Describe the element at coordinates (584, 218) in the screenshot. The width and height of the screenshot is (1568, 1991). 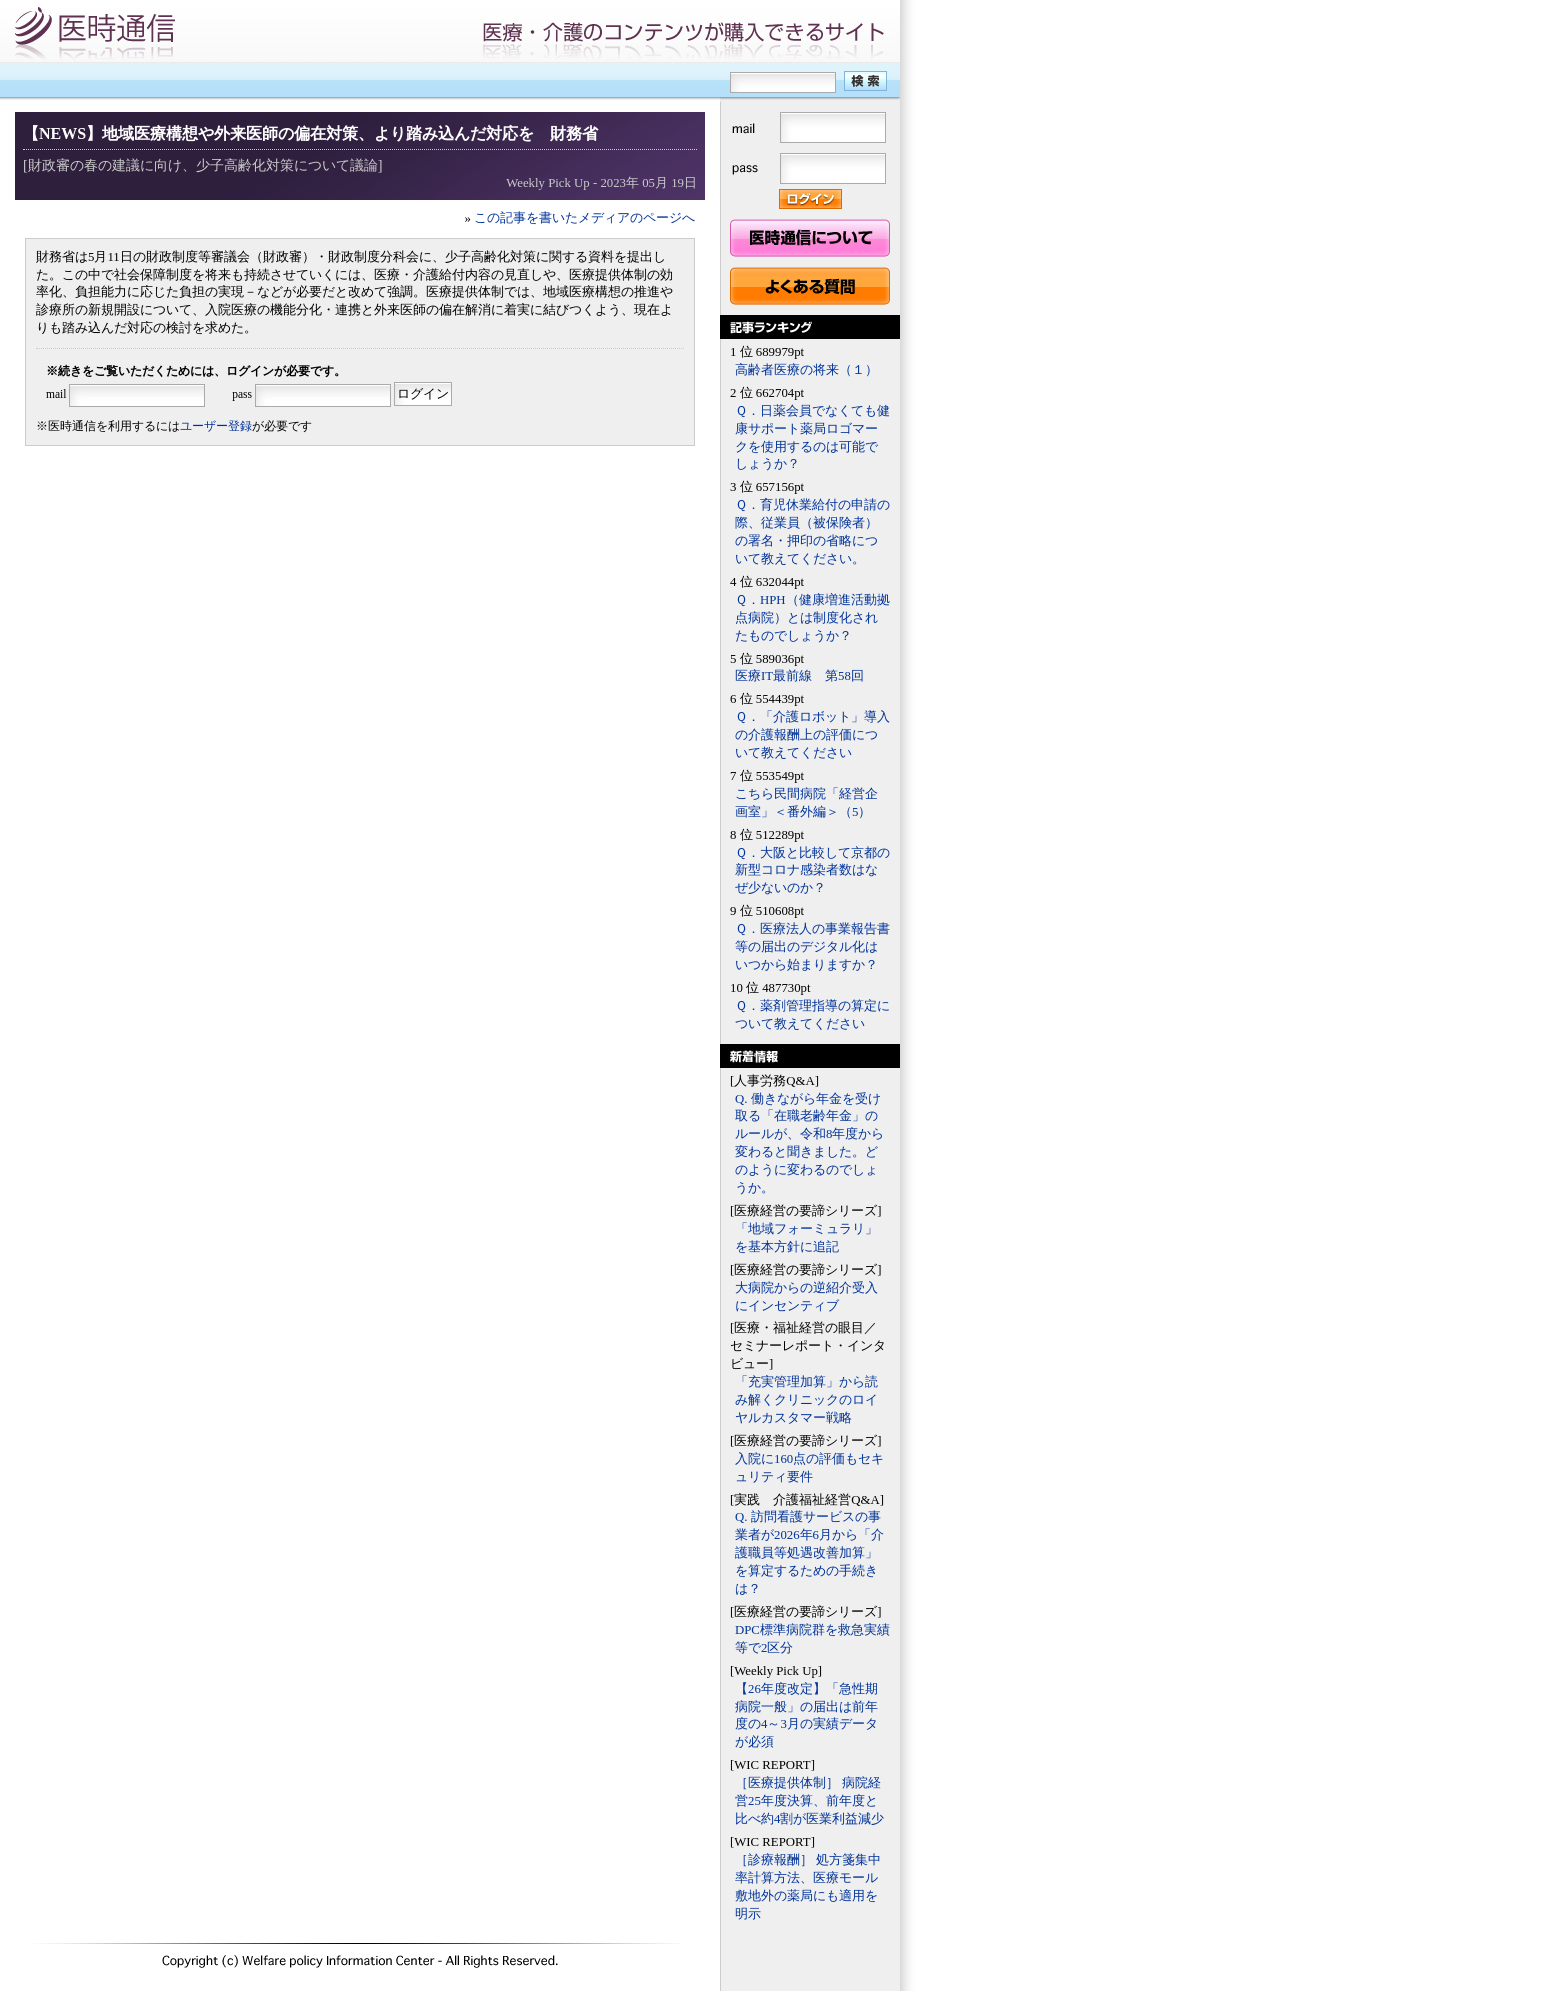
I see `この記事を書いたメディアのページへ` at that location.